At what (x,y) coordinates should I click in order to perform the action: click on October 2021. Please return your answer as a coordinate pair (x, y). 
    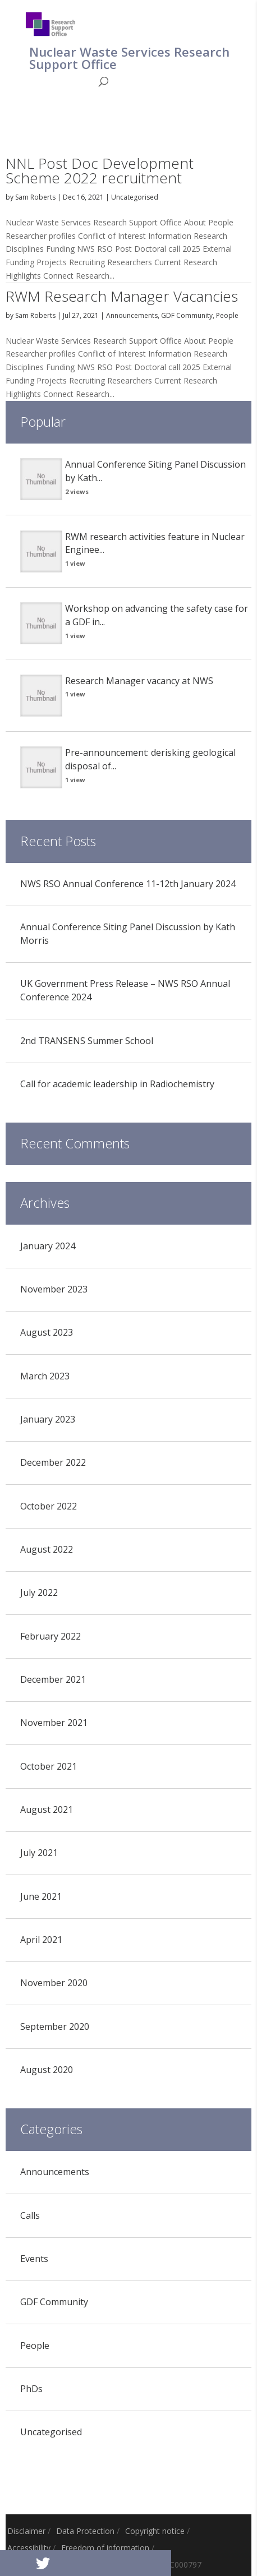
    Looking at the image, I should click on (48, 1766).